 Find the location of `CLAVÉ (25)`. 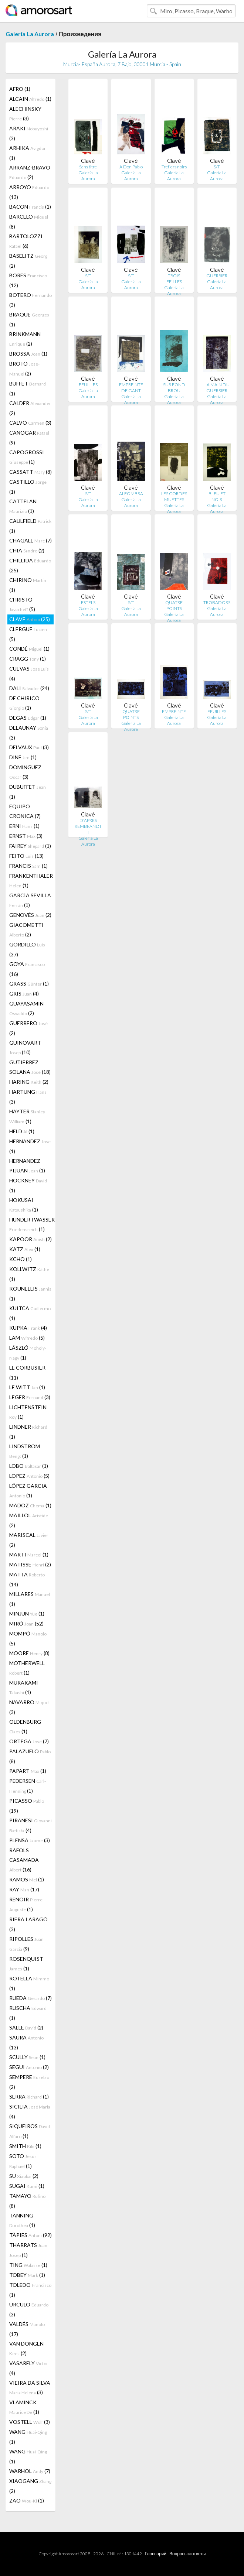

CLAVÉ (25) is located at coordinates (29, 619).